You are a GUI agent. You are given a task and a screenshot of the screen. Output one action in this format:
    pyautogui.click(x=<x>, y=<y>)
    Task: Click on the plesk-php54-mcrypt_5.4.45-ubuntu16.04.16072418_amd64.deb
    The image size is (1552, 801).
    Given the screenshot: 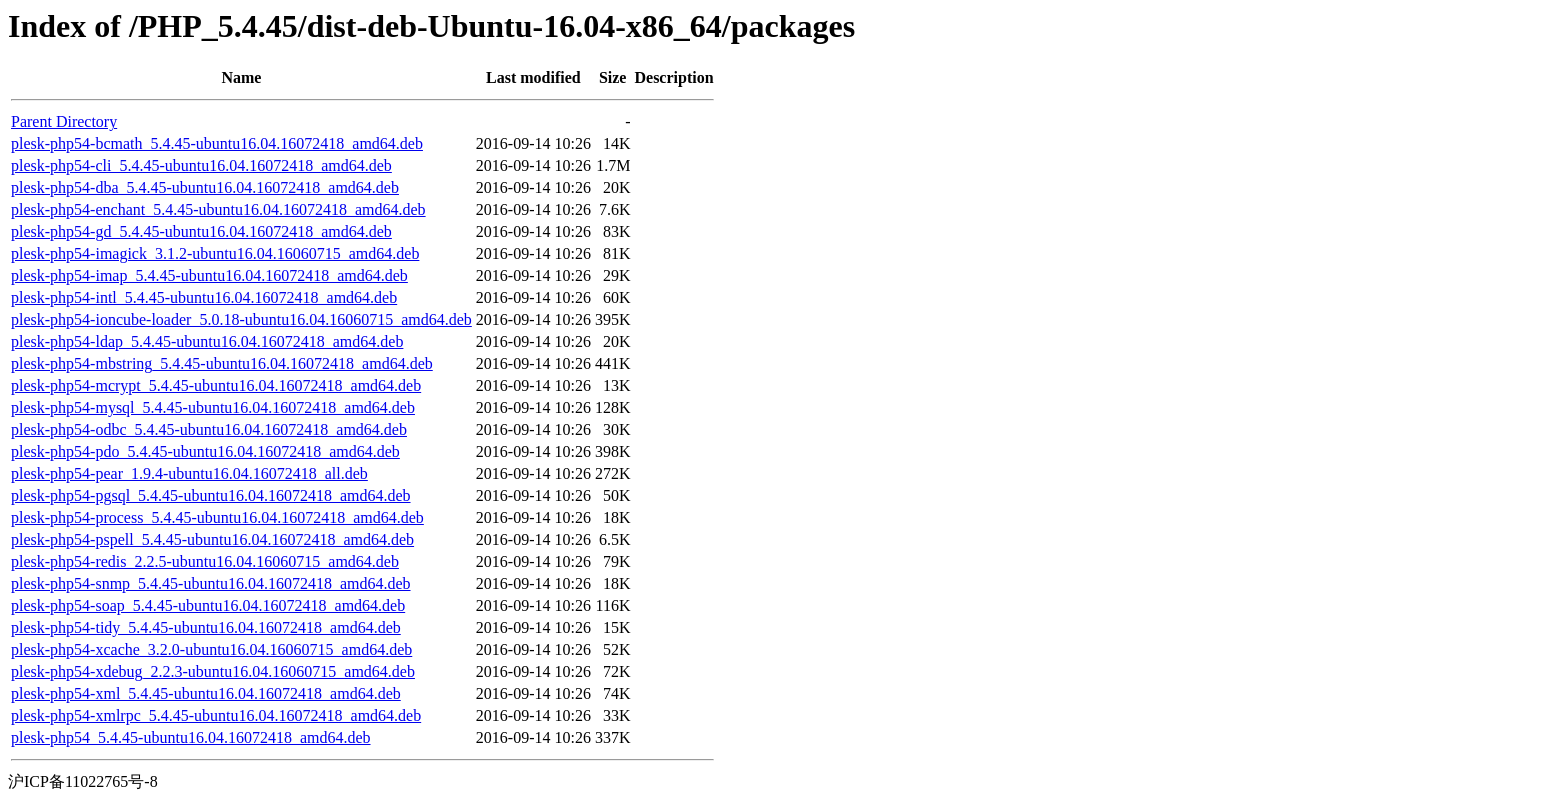 What is the action you would take?
    pyautogui.click(x=216, y=385)
    